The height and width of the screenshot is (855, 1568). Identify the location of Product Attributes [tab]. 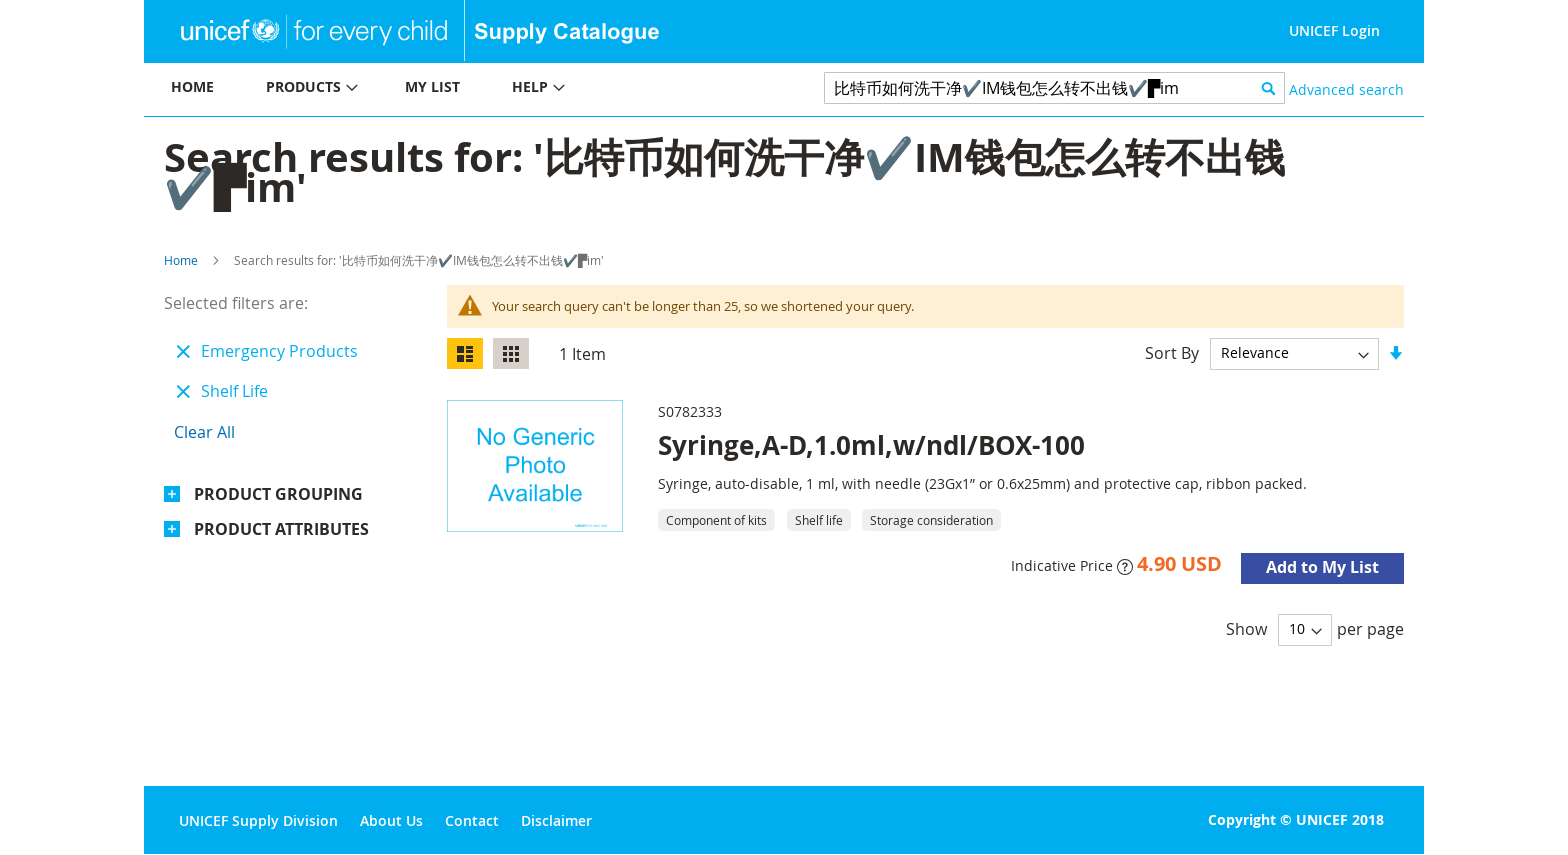
(281, 529).